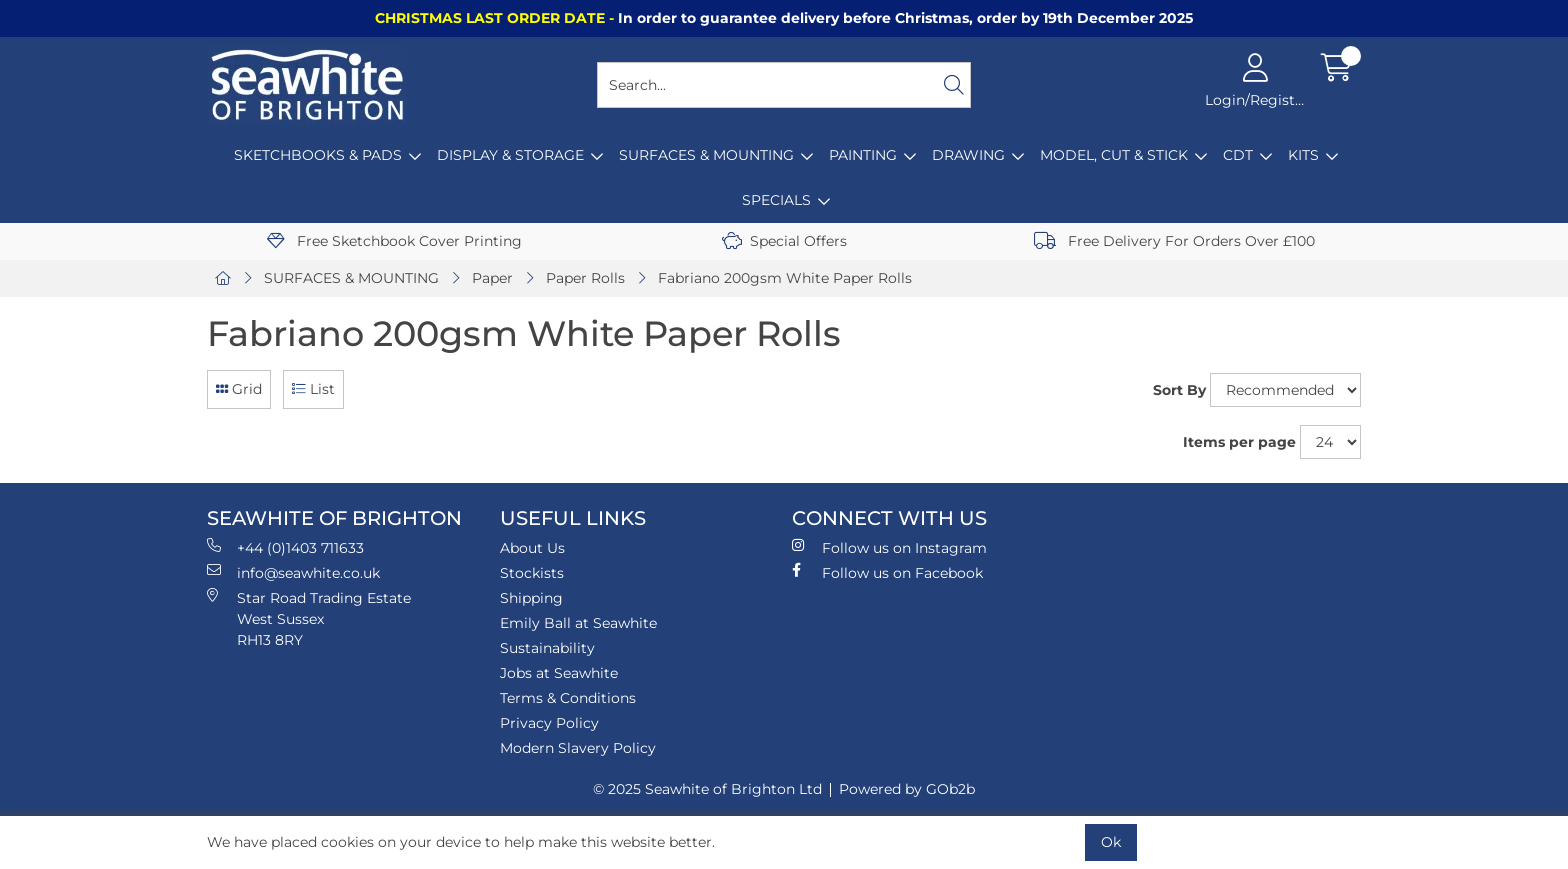 Image resolution: width=1568 pixels, height=869 pixels. Describe the element at coordinates (1174, 241) in the screenshot. I see `Free Delivery For Orders Over £100` at that location.